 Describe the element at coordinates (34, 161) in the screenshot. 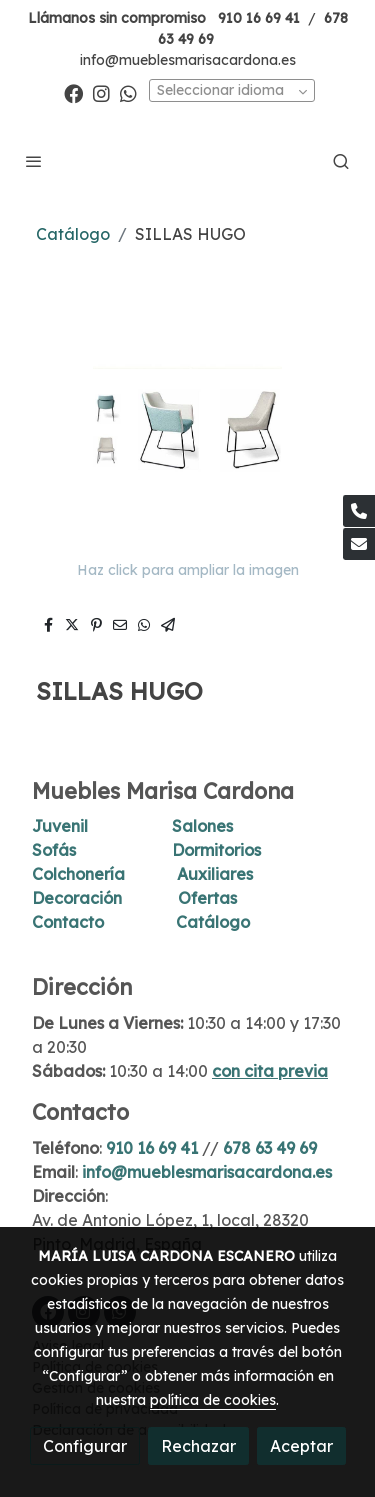

I see `[abrir menu]` at that location.